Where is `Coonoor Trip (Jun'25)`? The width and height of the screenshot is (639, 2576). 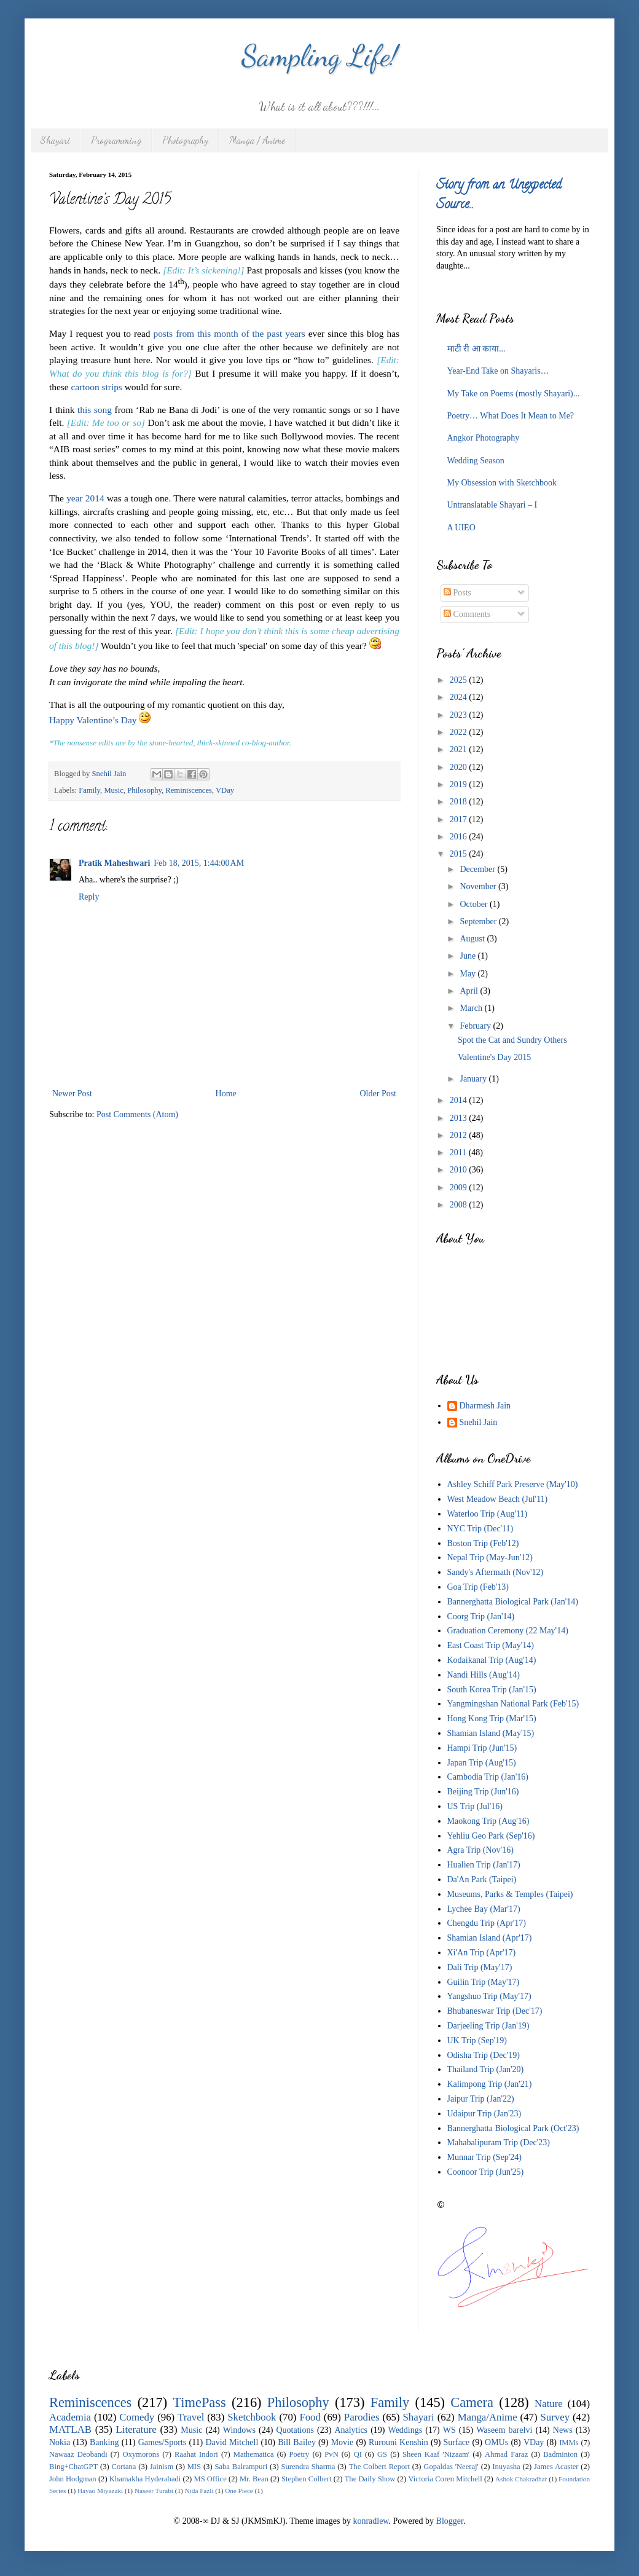 Coonoor Trip (Jun'25) is located at coordinates (485, 2172).